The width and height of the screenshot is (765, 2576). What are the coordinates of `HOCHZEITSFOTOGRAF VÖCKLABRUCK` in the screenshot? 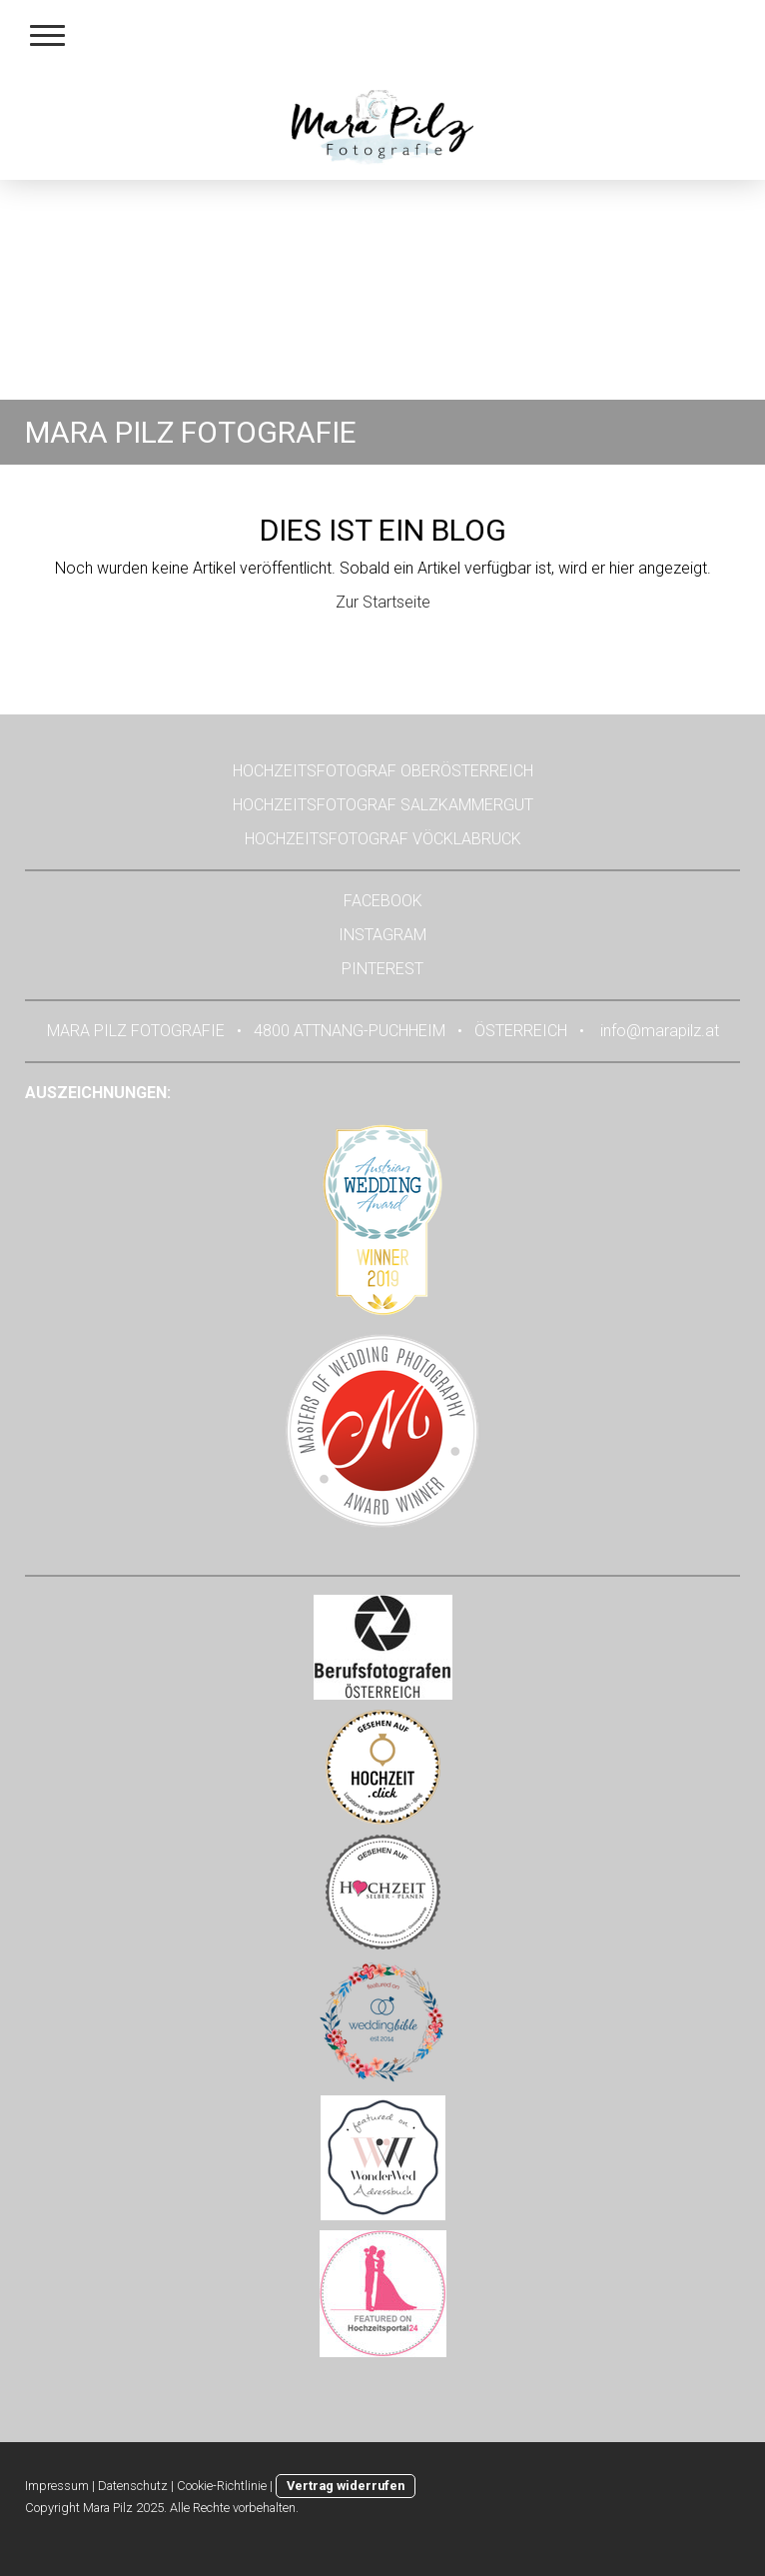 It's located at (383, 838).